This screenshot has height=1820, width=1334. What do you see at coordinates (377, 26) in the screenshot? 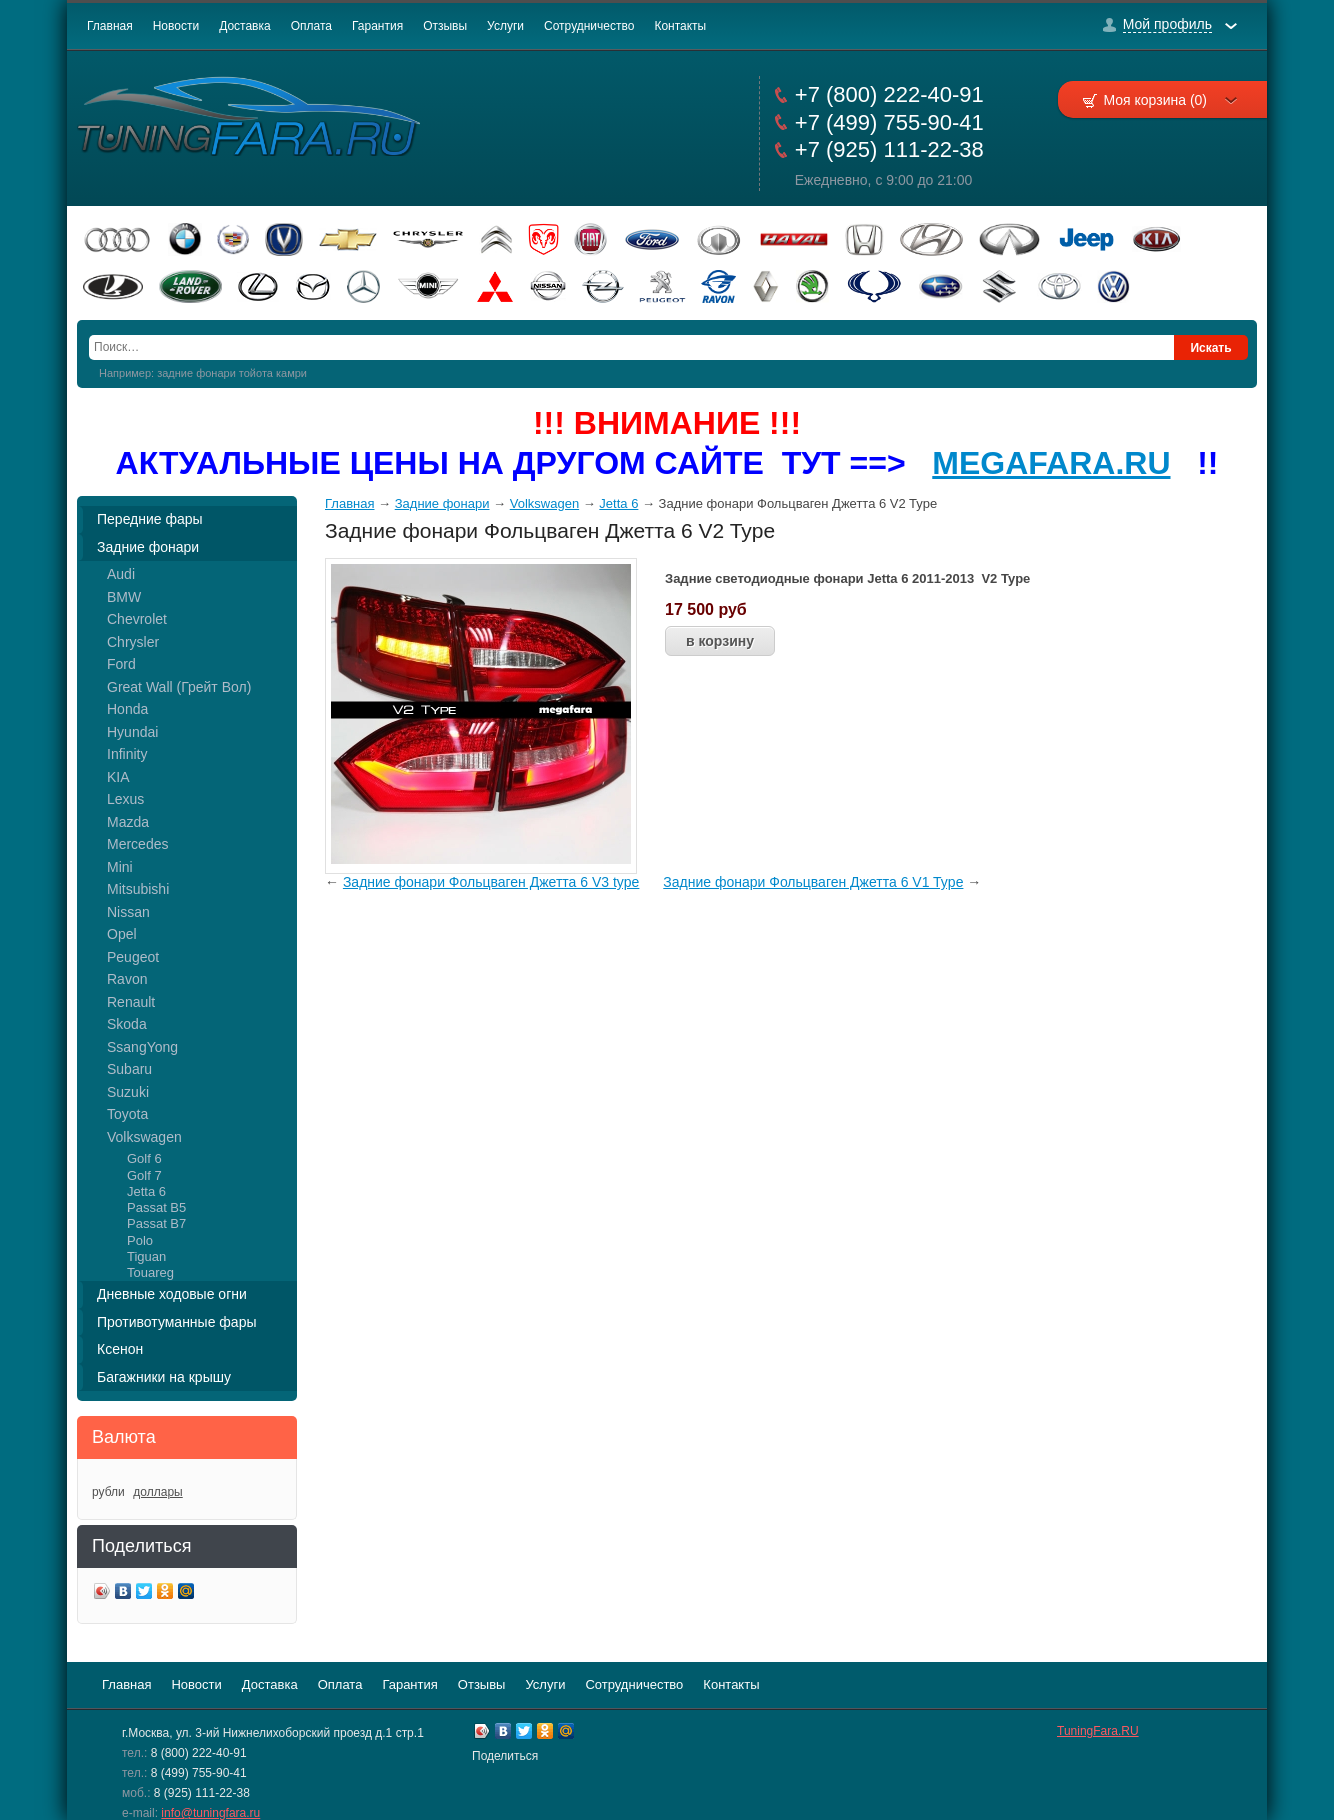
I see `Гарантия` at bounding box center [377, 26].